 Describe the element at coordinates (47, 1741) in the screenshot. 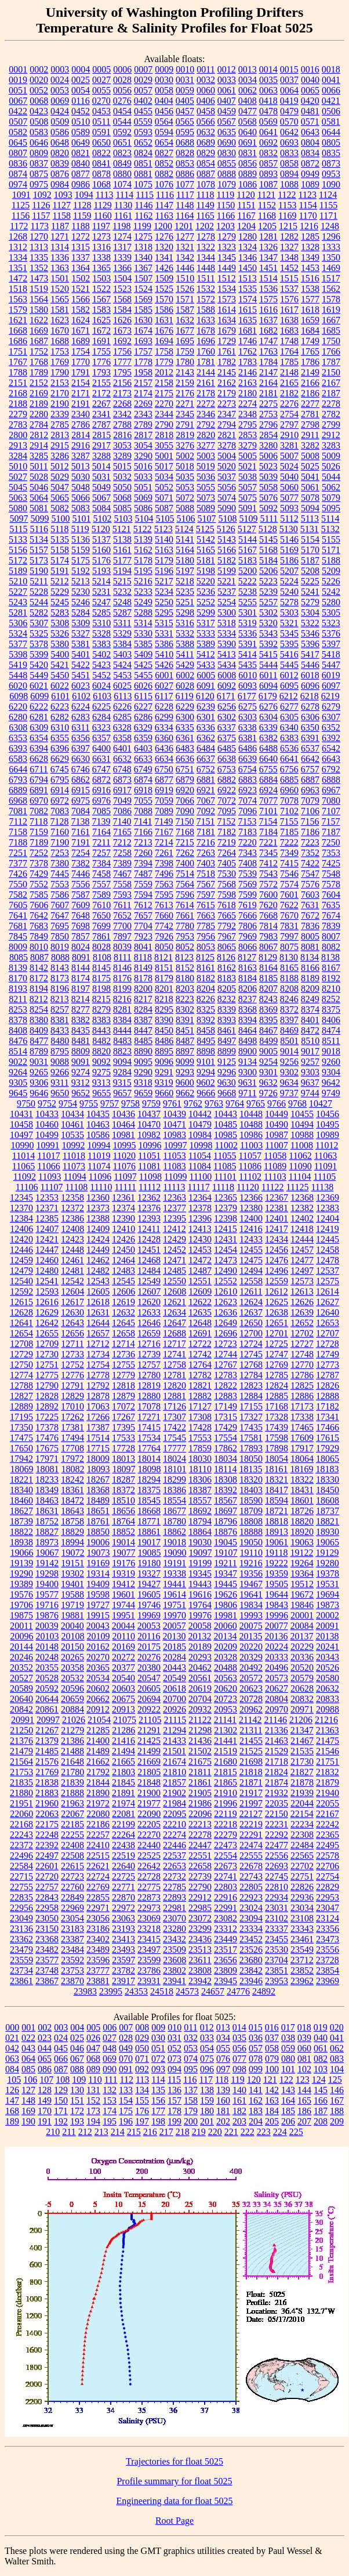

I see `21379` at that location.